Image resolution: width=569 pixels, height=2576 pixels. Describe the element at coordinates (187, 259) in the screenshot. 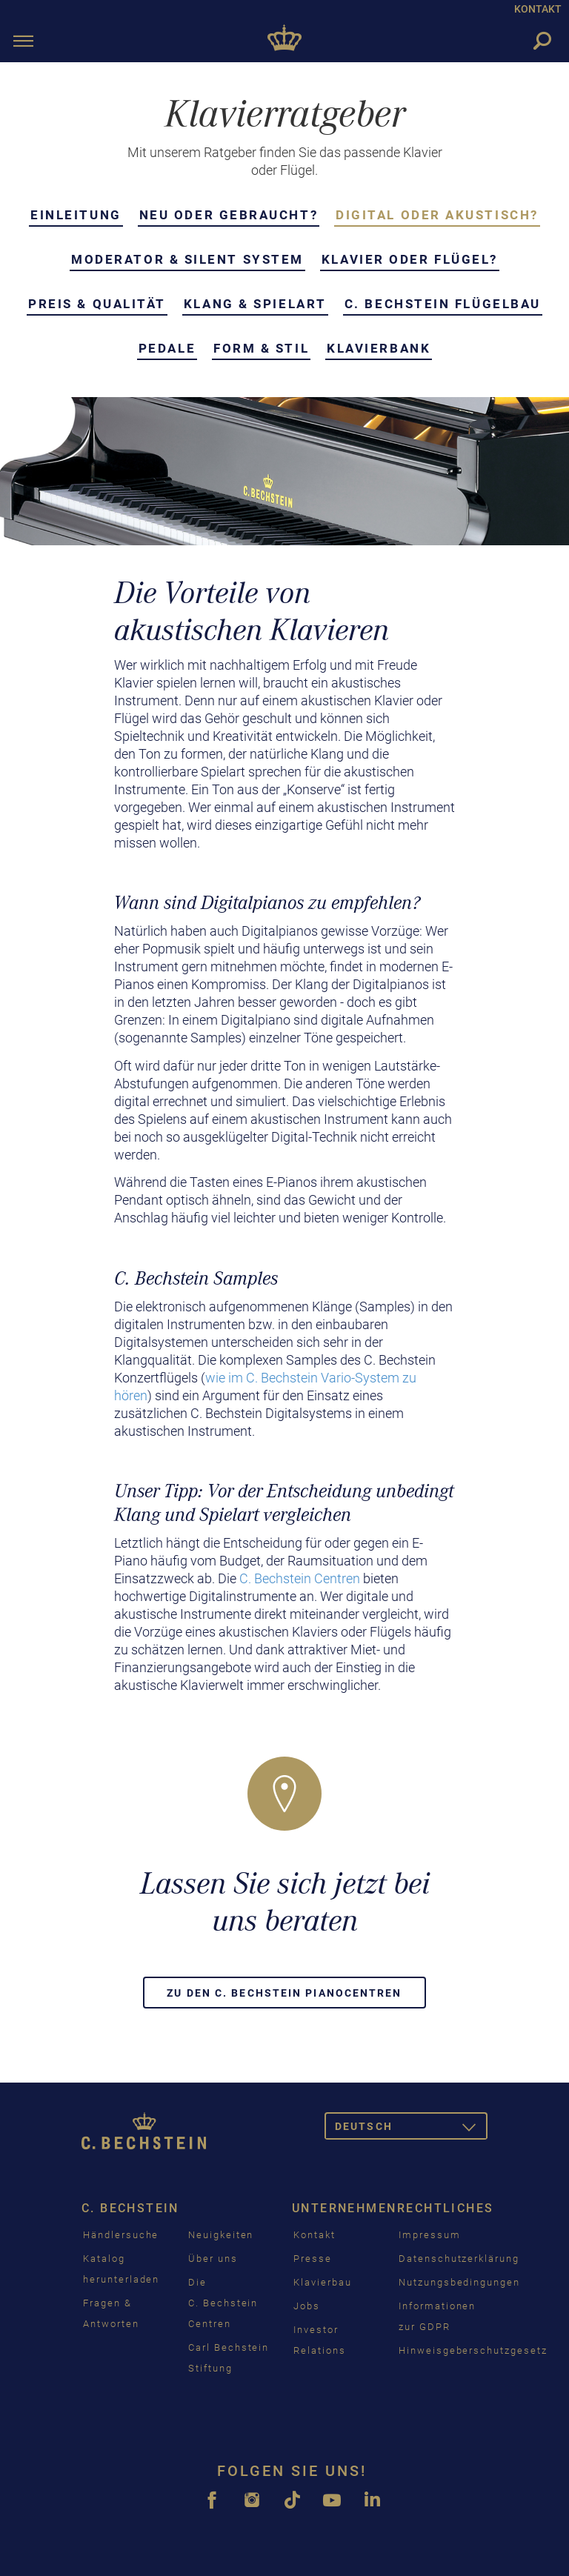

I see `Moderator & Silent System` at that location.